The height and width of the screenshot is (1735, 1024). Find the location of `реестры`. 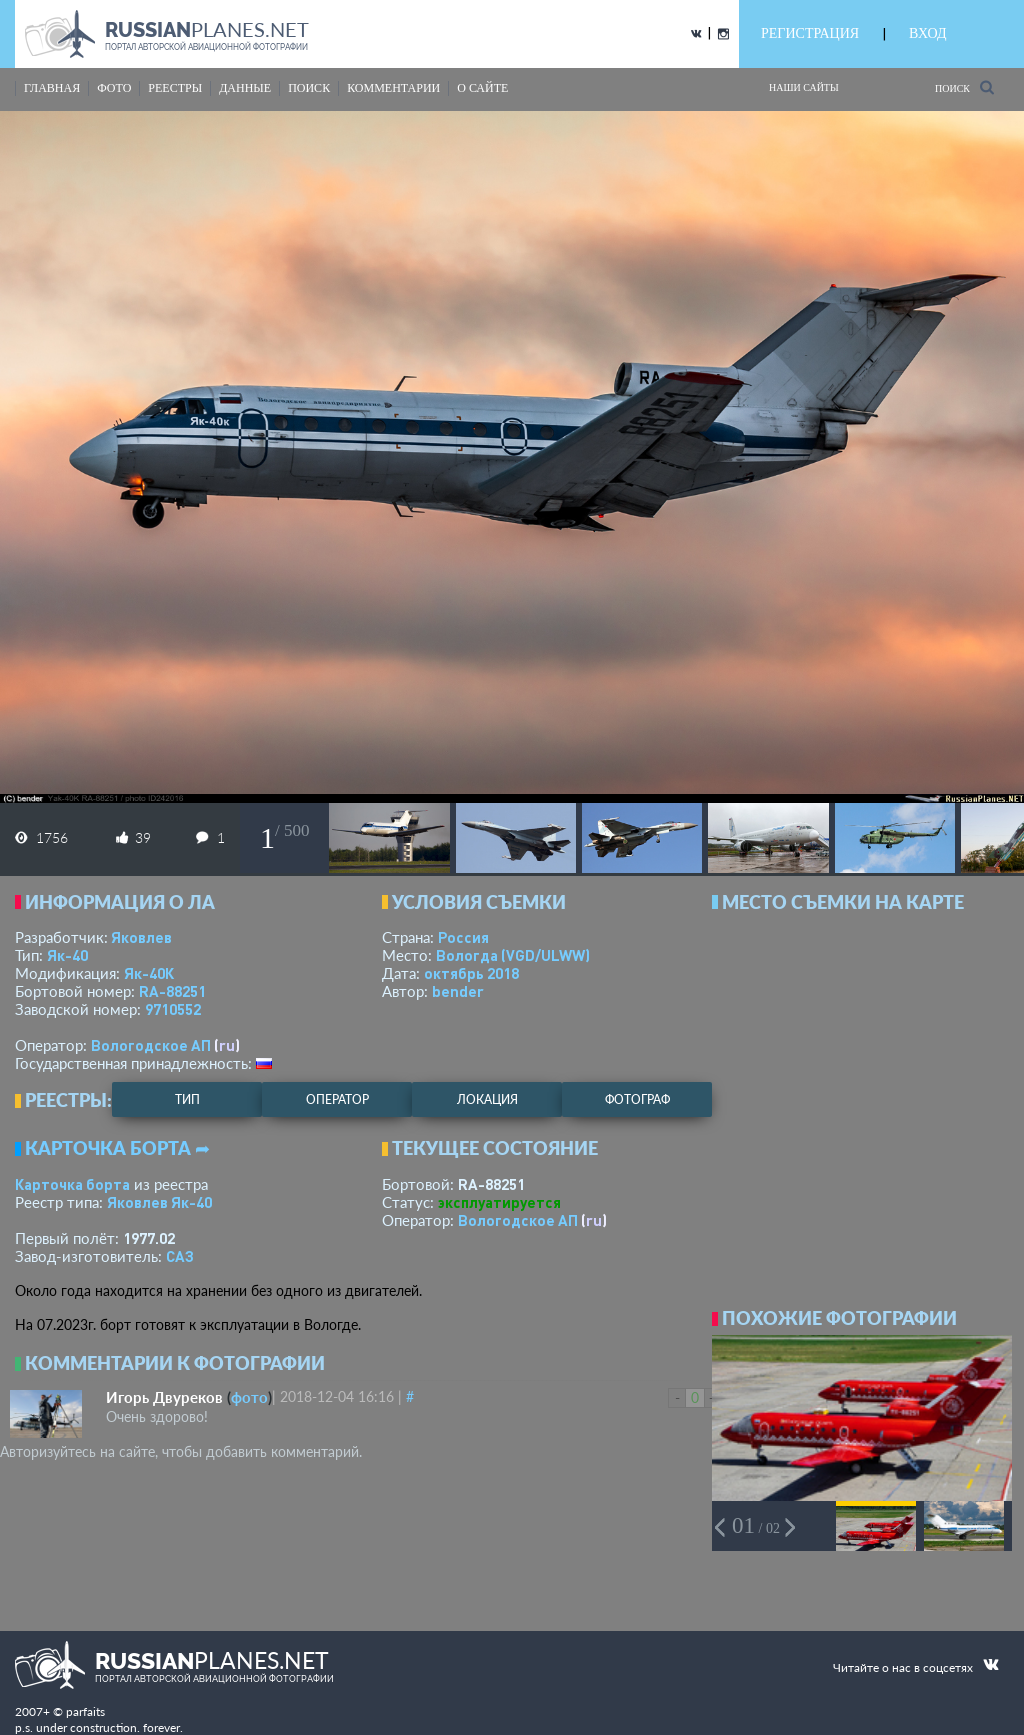

реестры is located at coordinates (175, 88).